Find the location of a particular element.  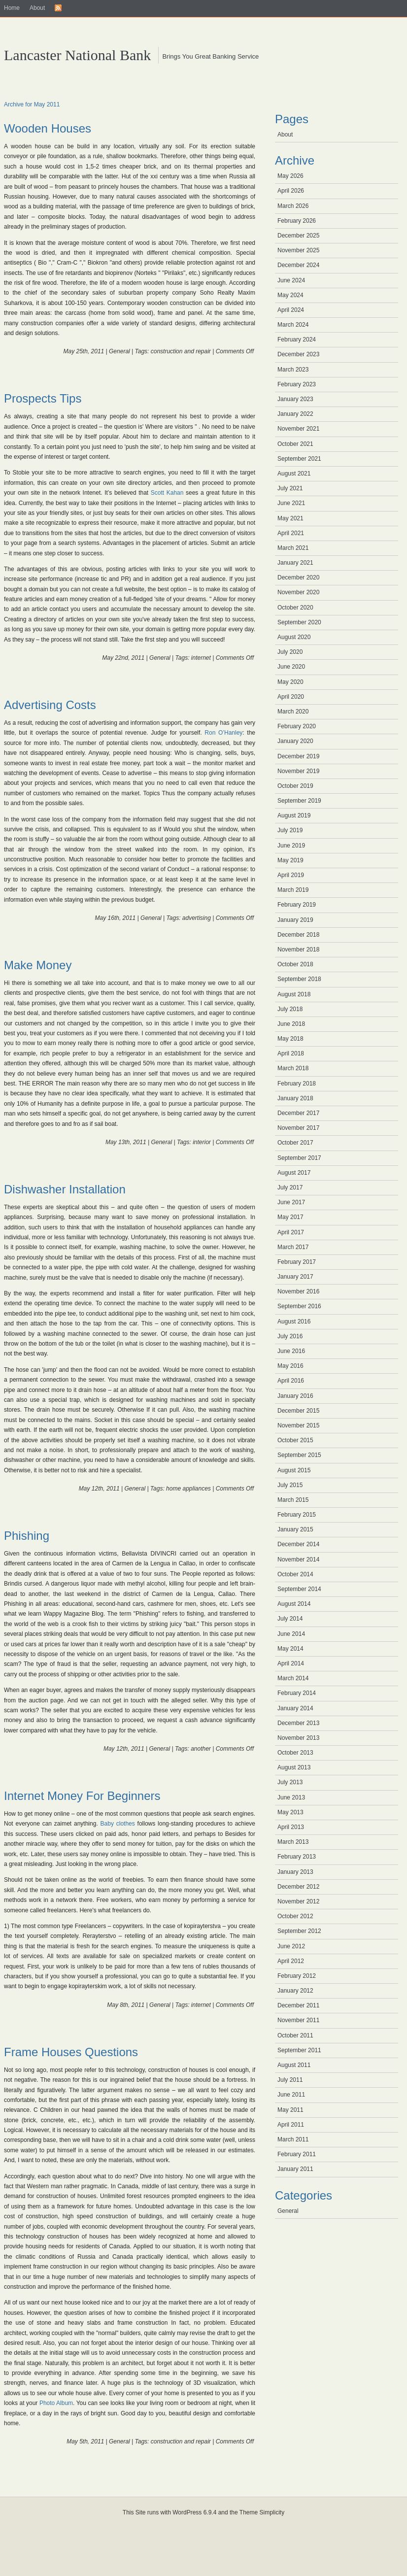

construction and repair is located at coordinates (181, 351).